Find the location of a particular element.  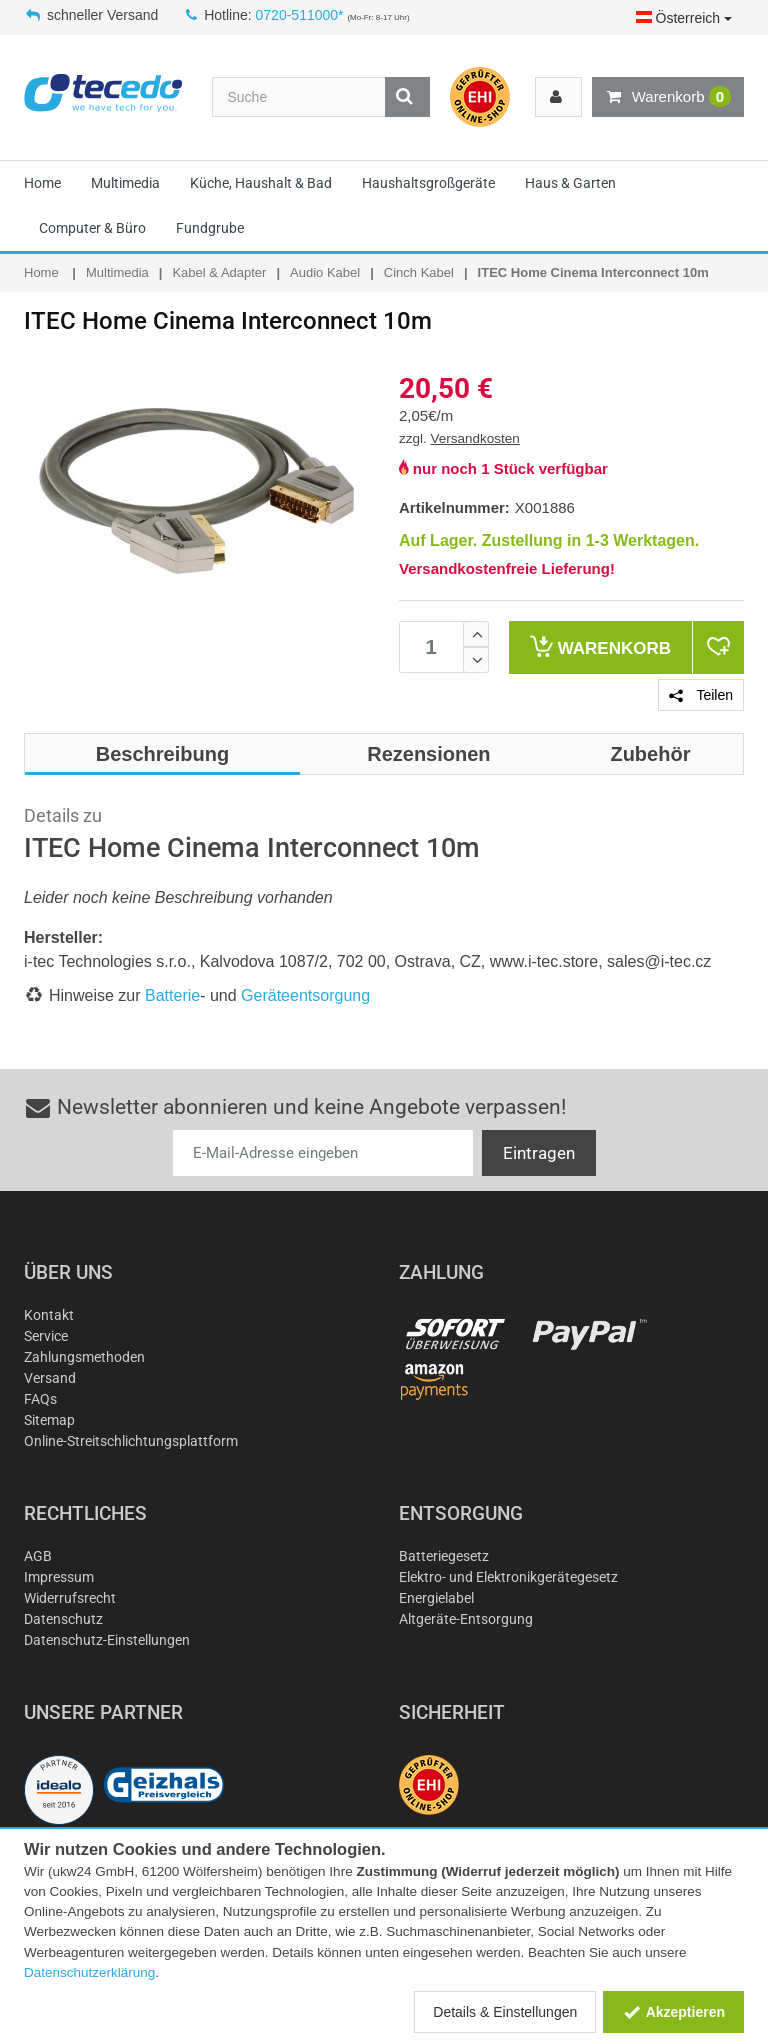

Elektro- und Elektronikgerätegesetz is located at coordinates (508, 1577).